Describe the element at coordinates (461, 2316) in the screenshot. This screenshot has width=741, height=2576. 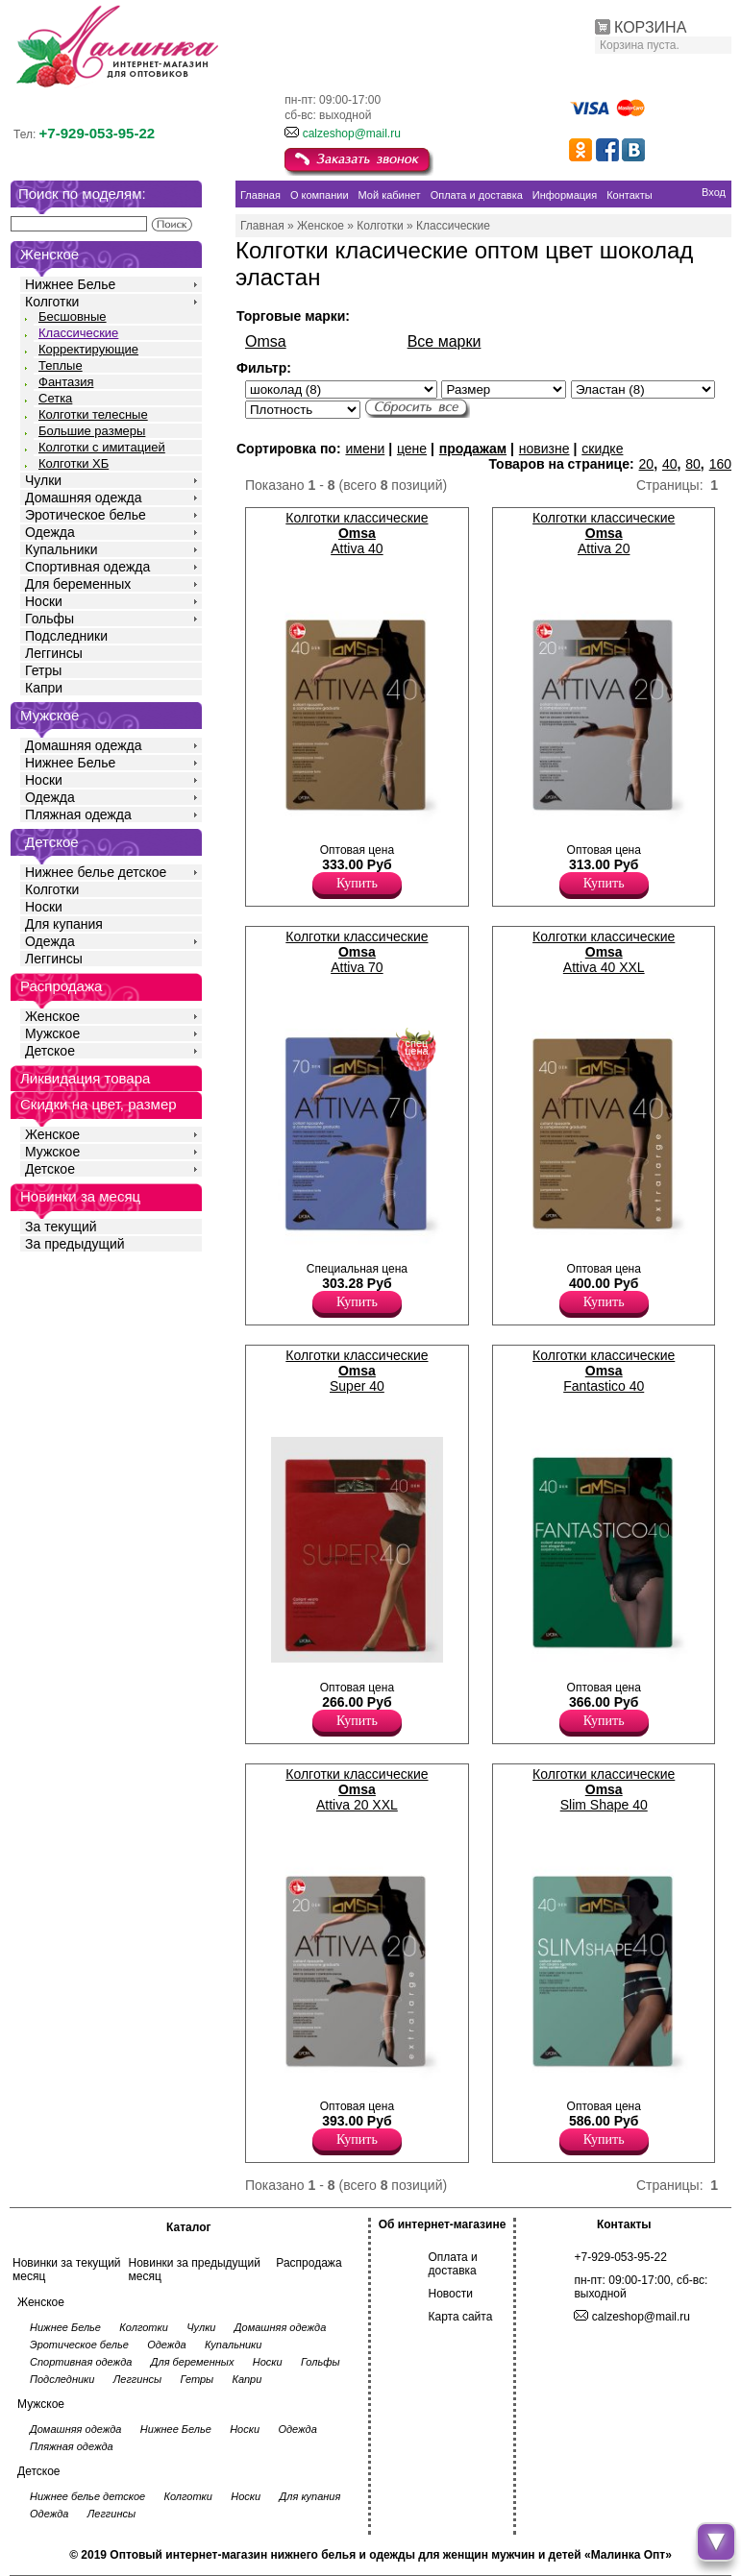
I see `Карта сайта` at that location.